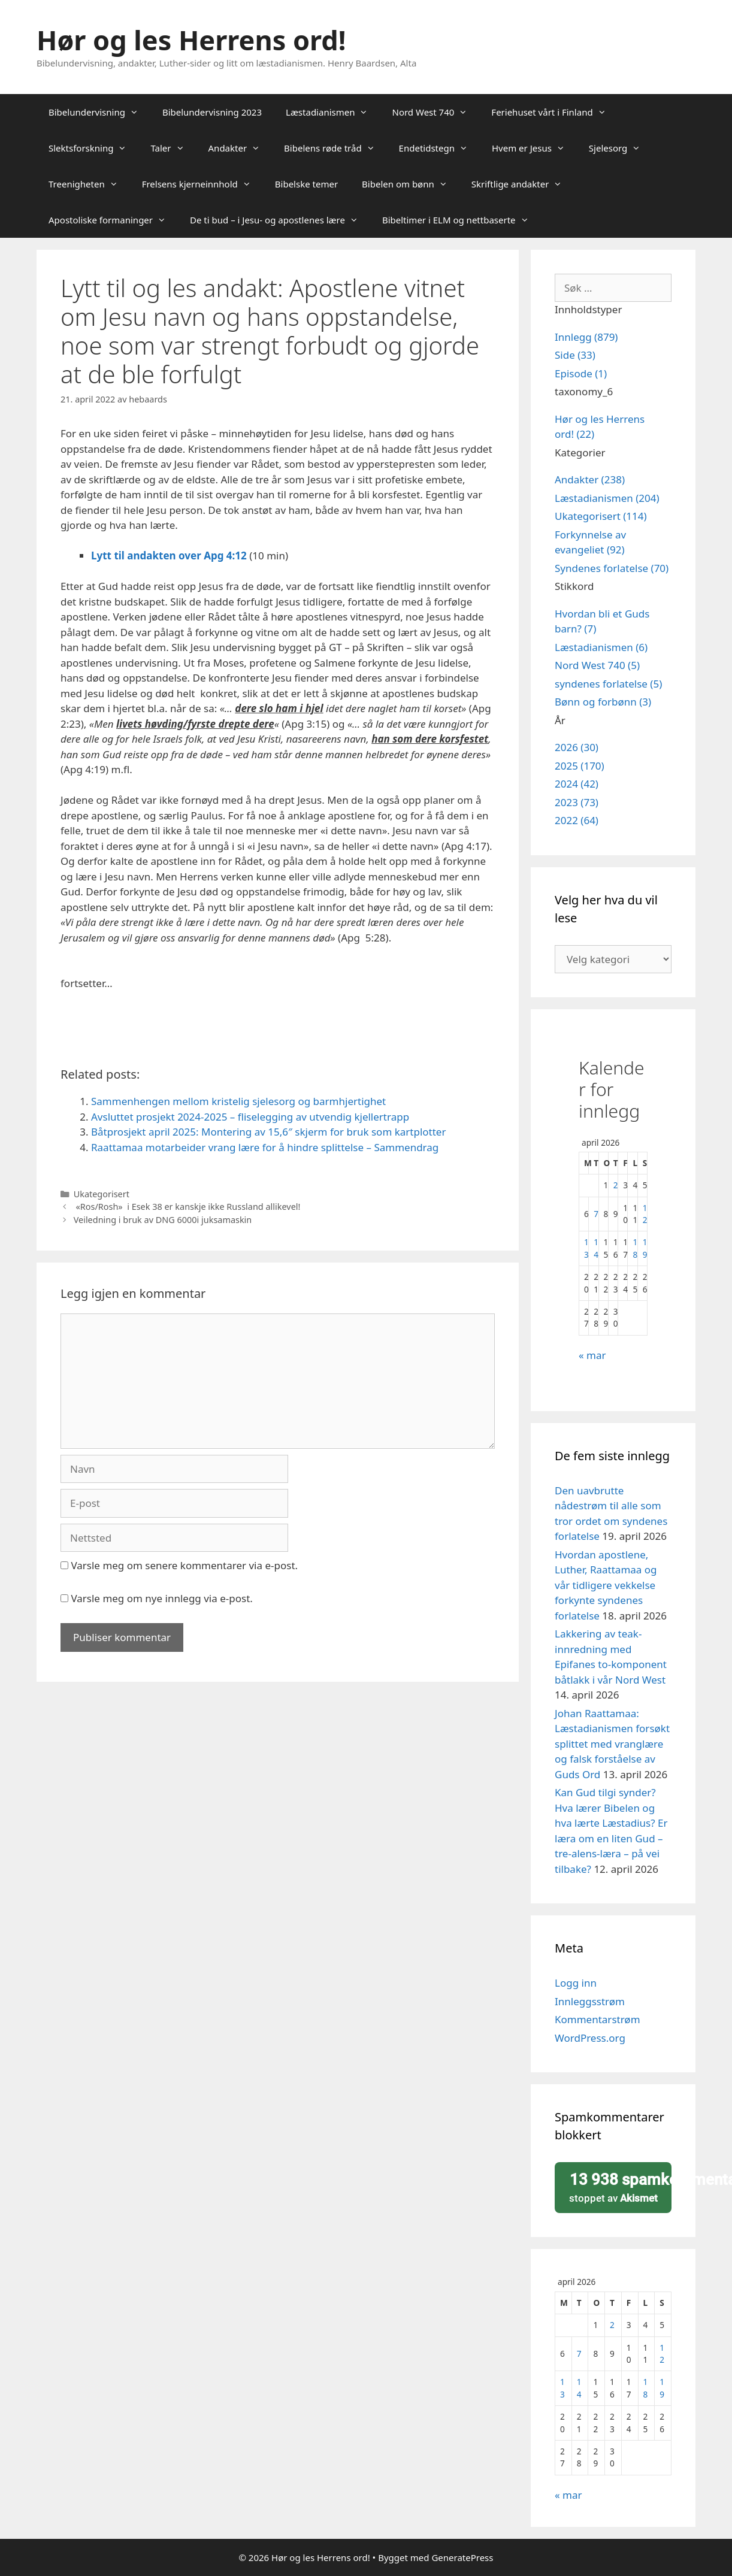 The image size is (732, 2576). I want to click on «Ros/Rosh» i Esek 38 er kanskje ikke Russland allikevel!, so click(187, 1206).